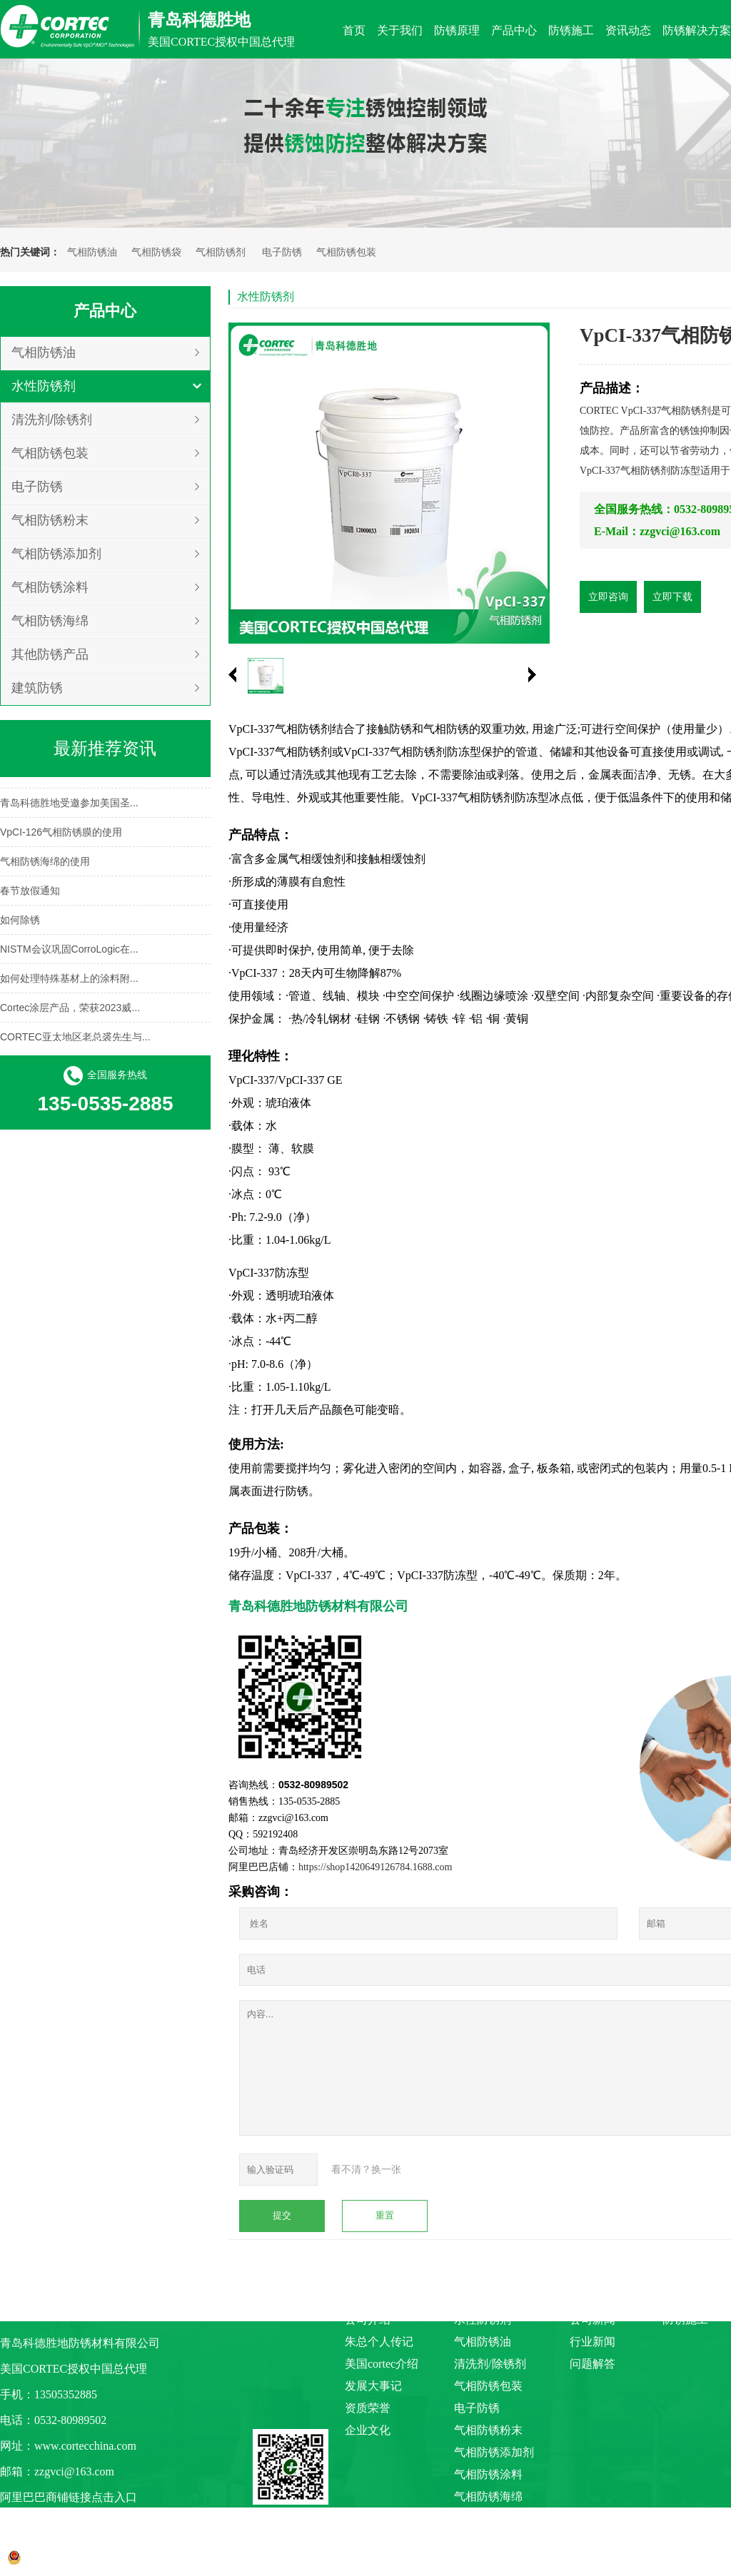  I want to click on 建筑防锈, so click(37, 688).